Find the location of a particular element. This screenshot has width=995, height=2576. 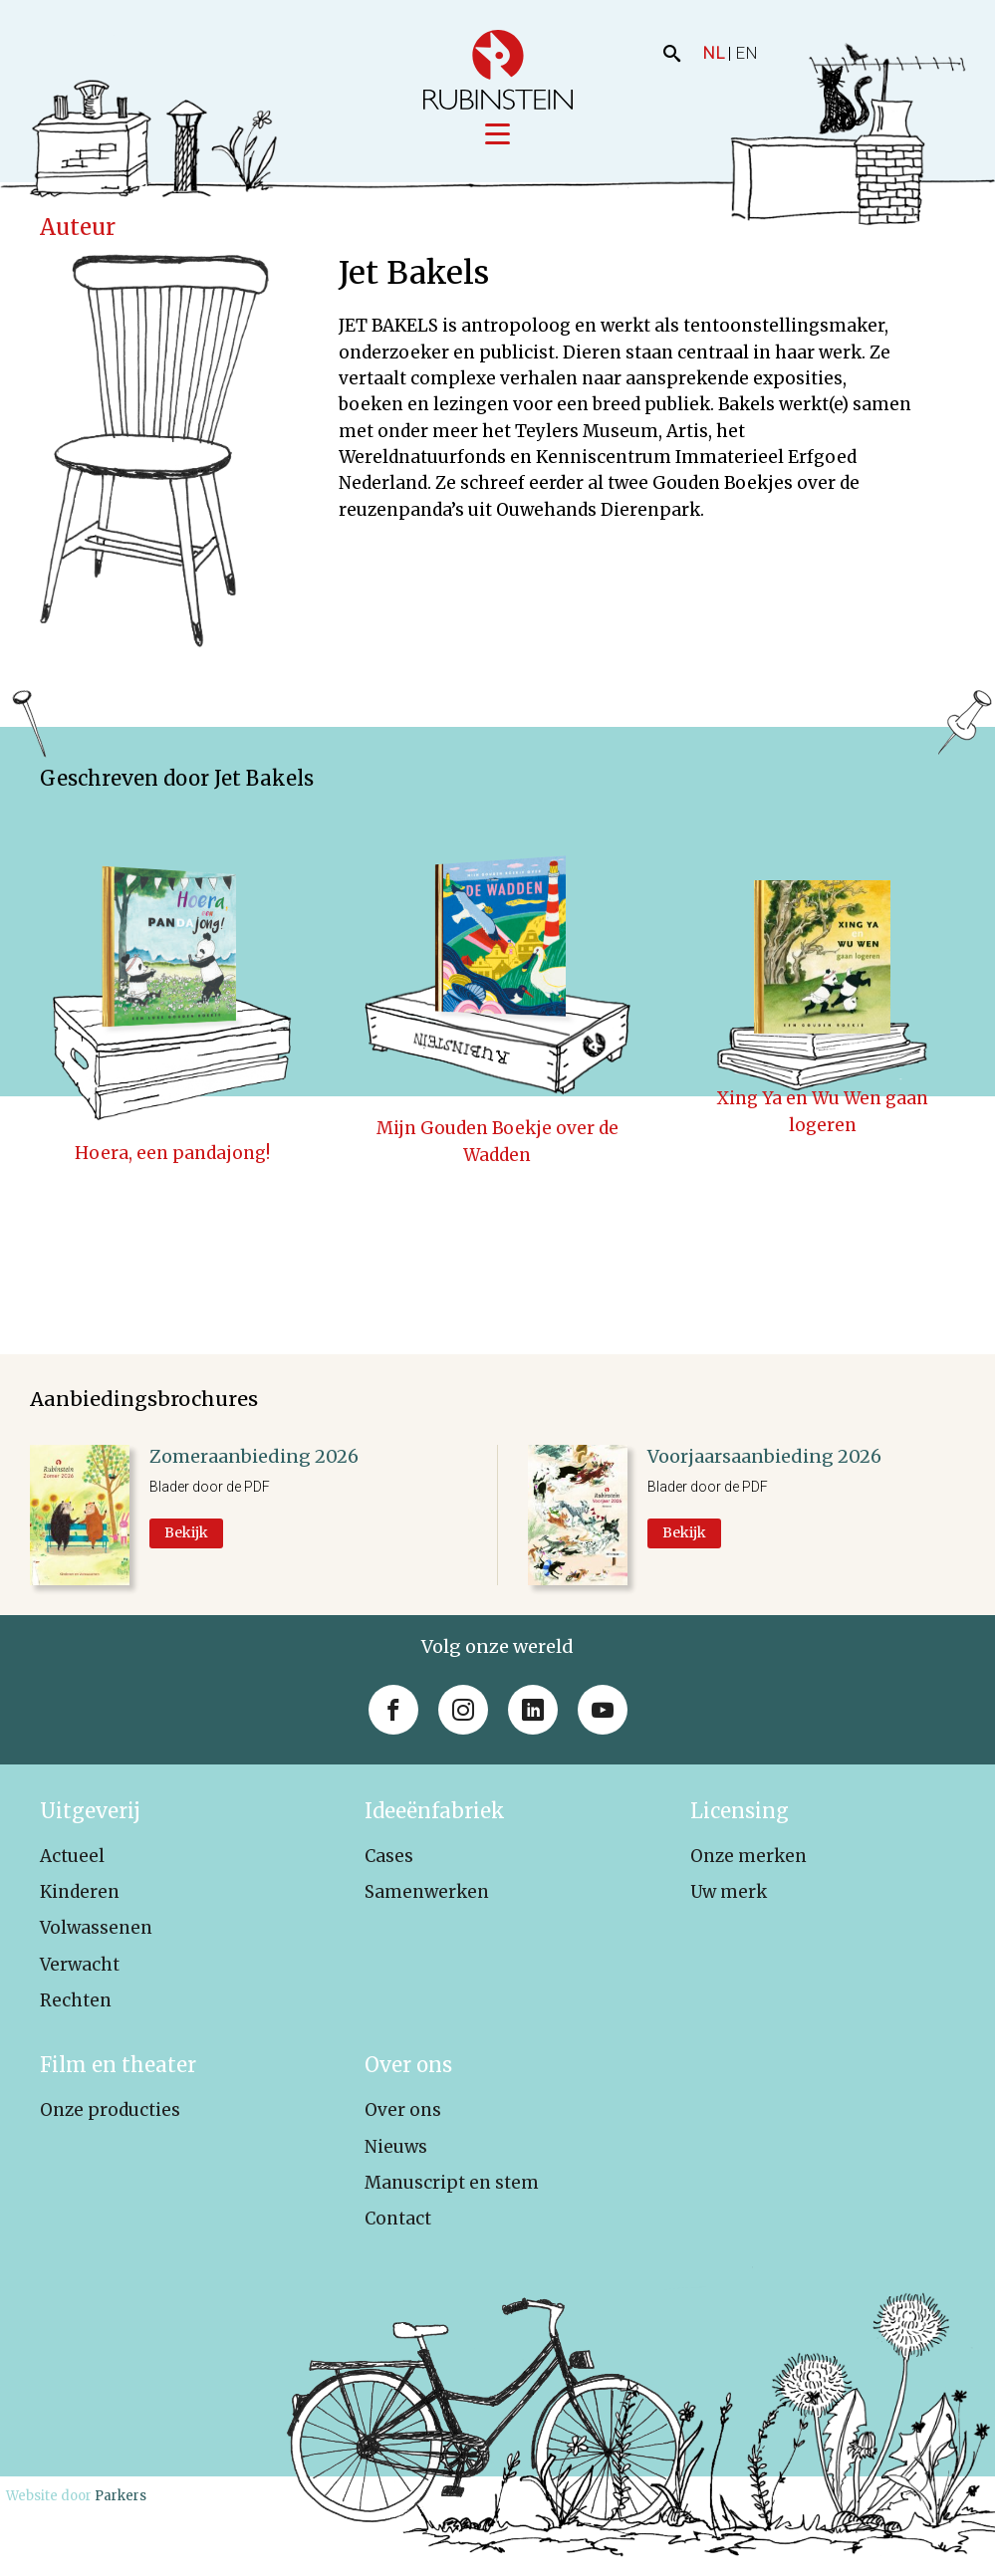

EN is located at coordinates (746, 53).